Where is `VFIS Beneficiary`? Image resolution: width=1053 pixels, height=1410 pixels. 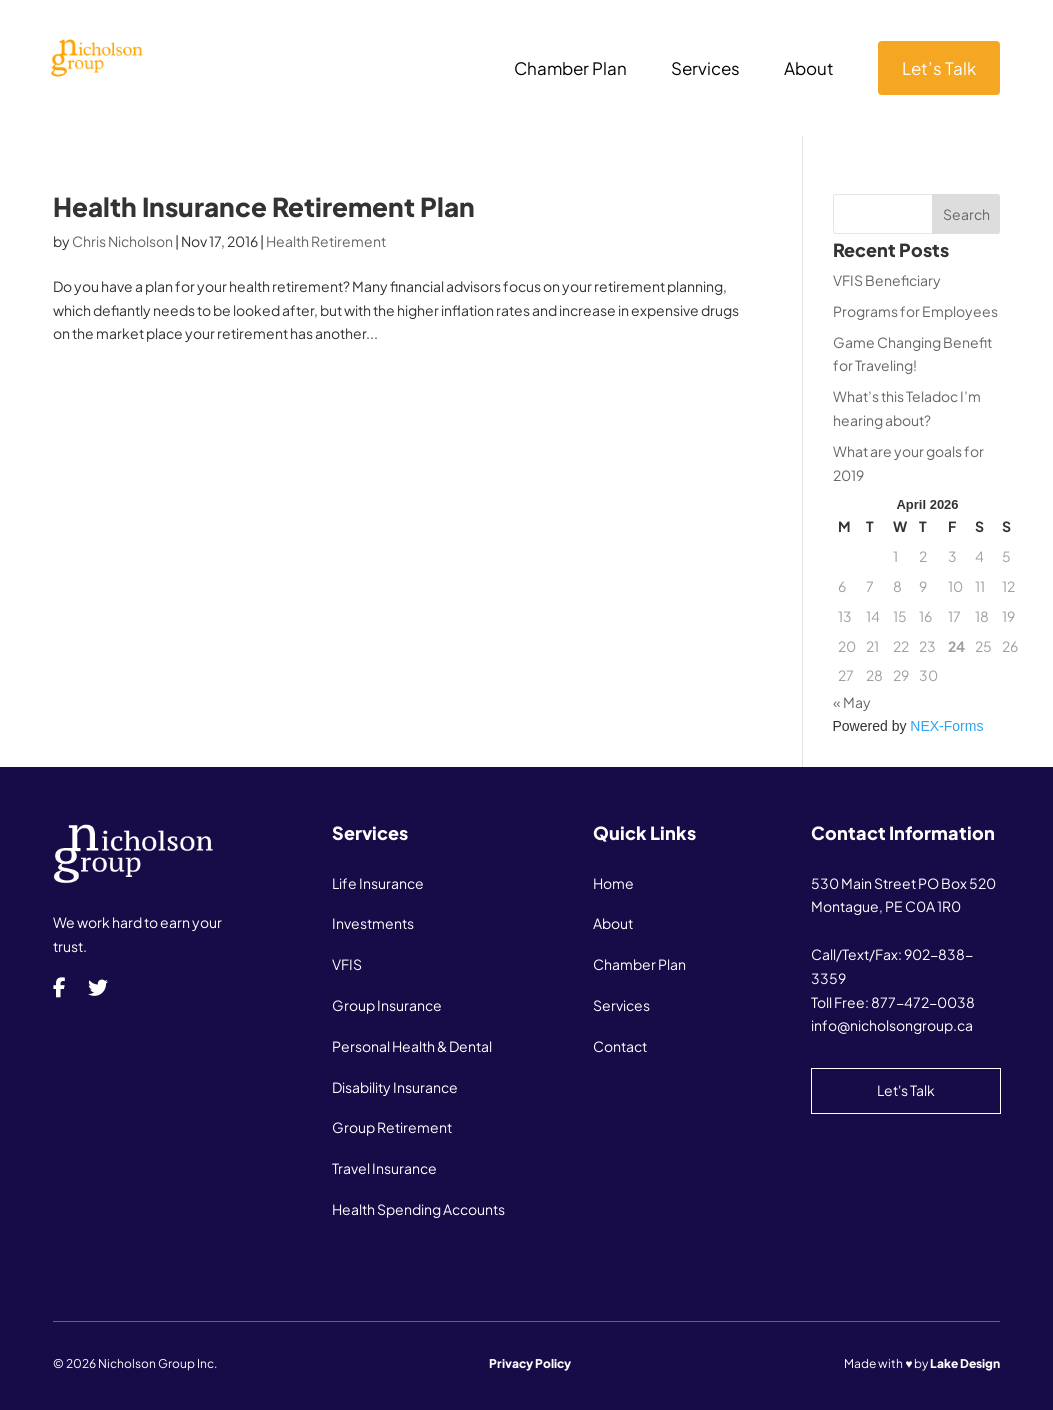 VFIS Beneficiary is located at coordinates (887, 280).